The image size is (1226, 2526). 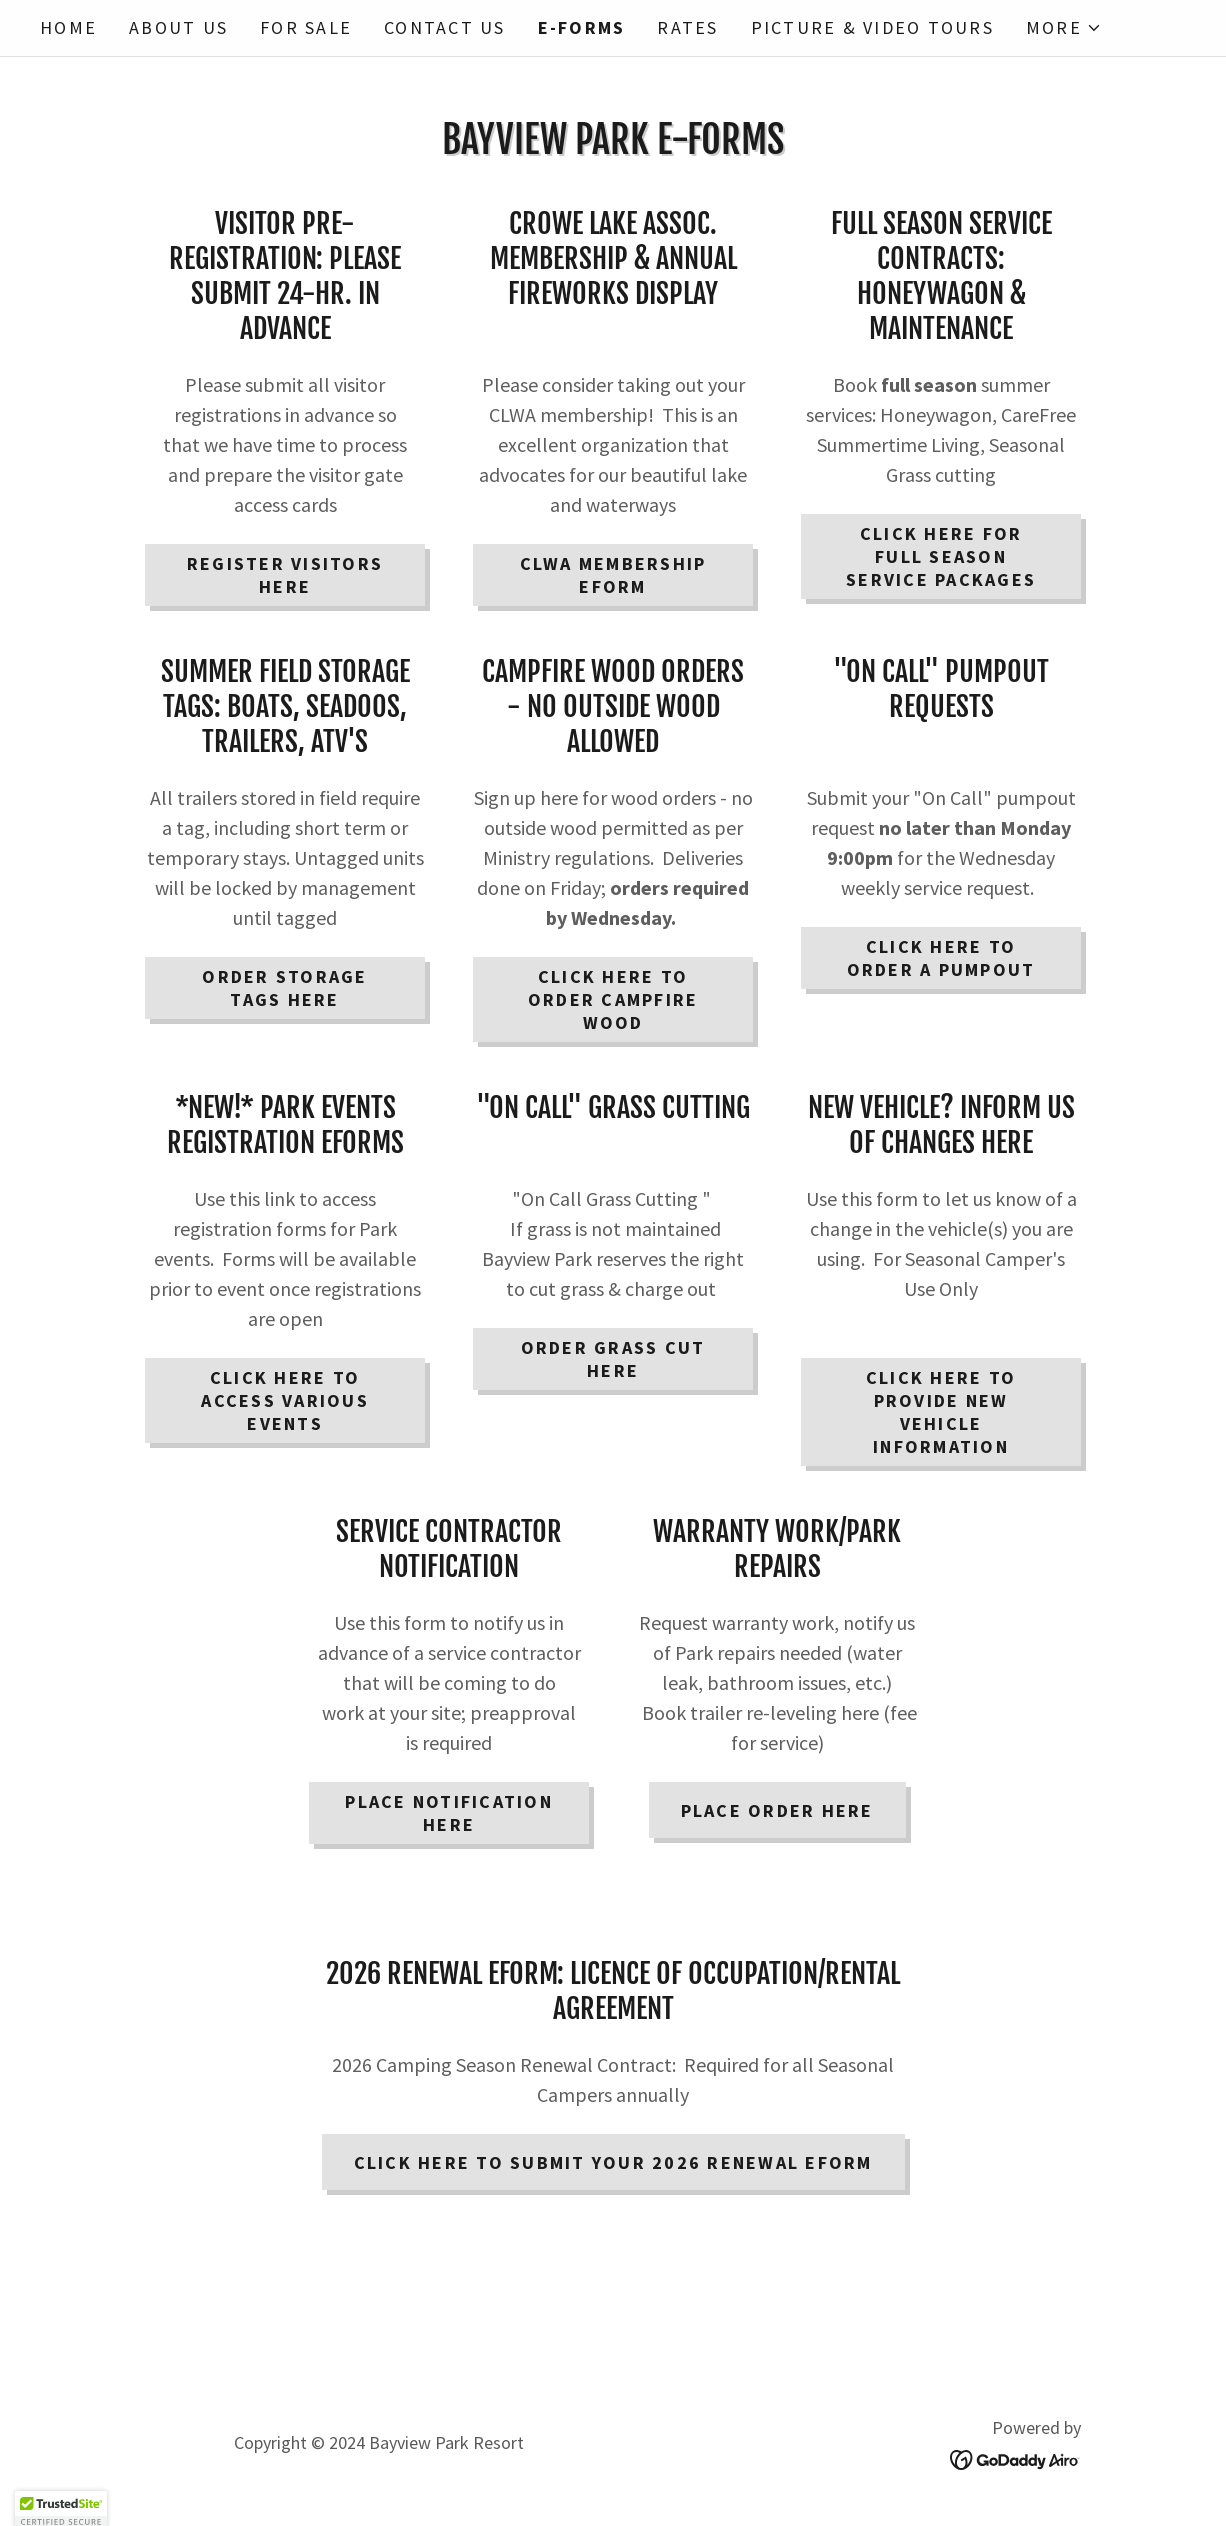 What do you see at coordinates (178, 27) in the screenshot?
I see `About Us [link]` at bounding box center [178, 27].